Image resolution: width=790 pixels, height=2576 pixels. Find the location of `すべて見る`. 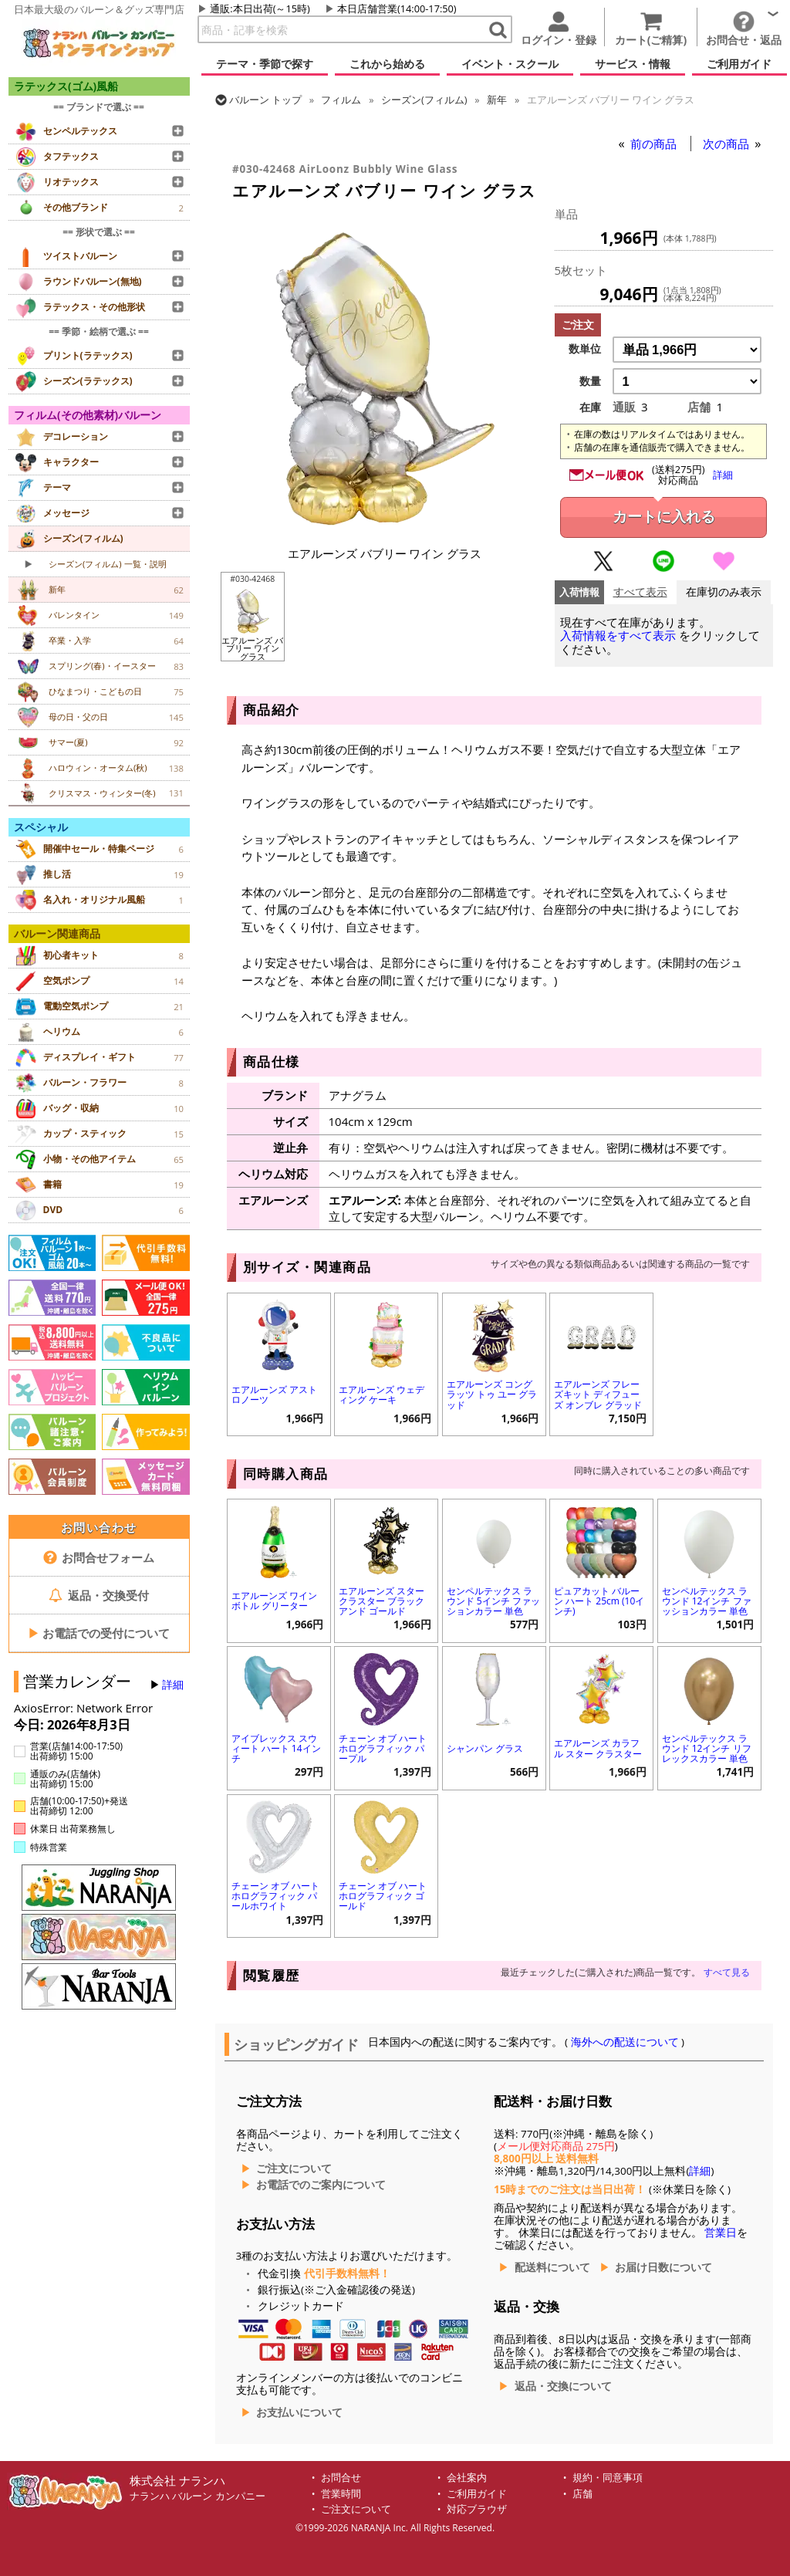

すべて見る is located at coordinates (727, 1972).